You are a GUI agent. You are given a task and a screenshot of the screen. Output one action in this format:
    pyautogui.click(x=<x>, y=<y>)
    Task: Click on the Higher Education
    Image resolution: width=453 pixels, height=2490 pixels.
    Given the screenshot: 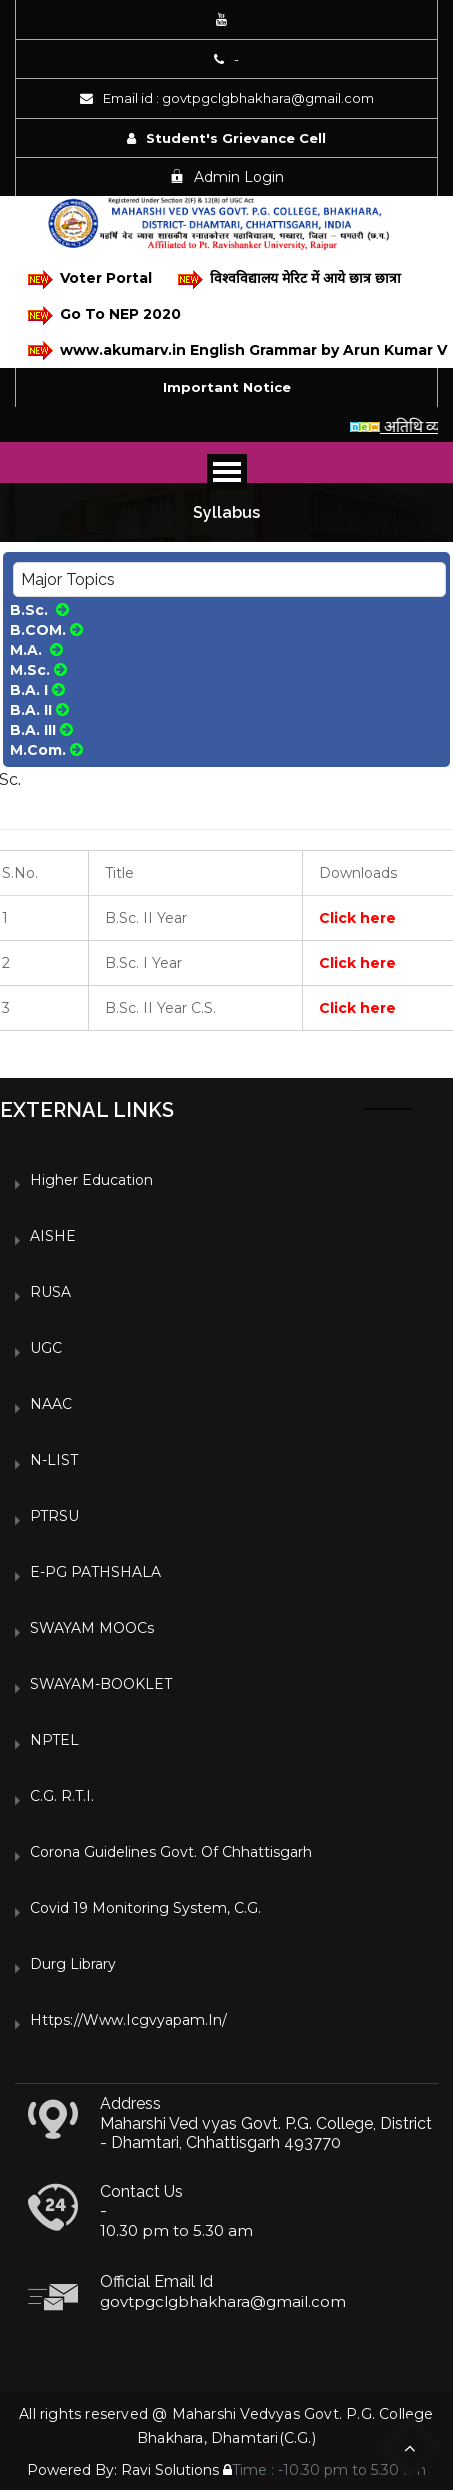 What is the action you would take?
    pyautogui.click(x=91, y=1180)
    